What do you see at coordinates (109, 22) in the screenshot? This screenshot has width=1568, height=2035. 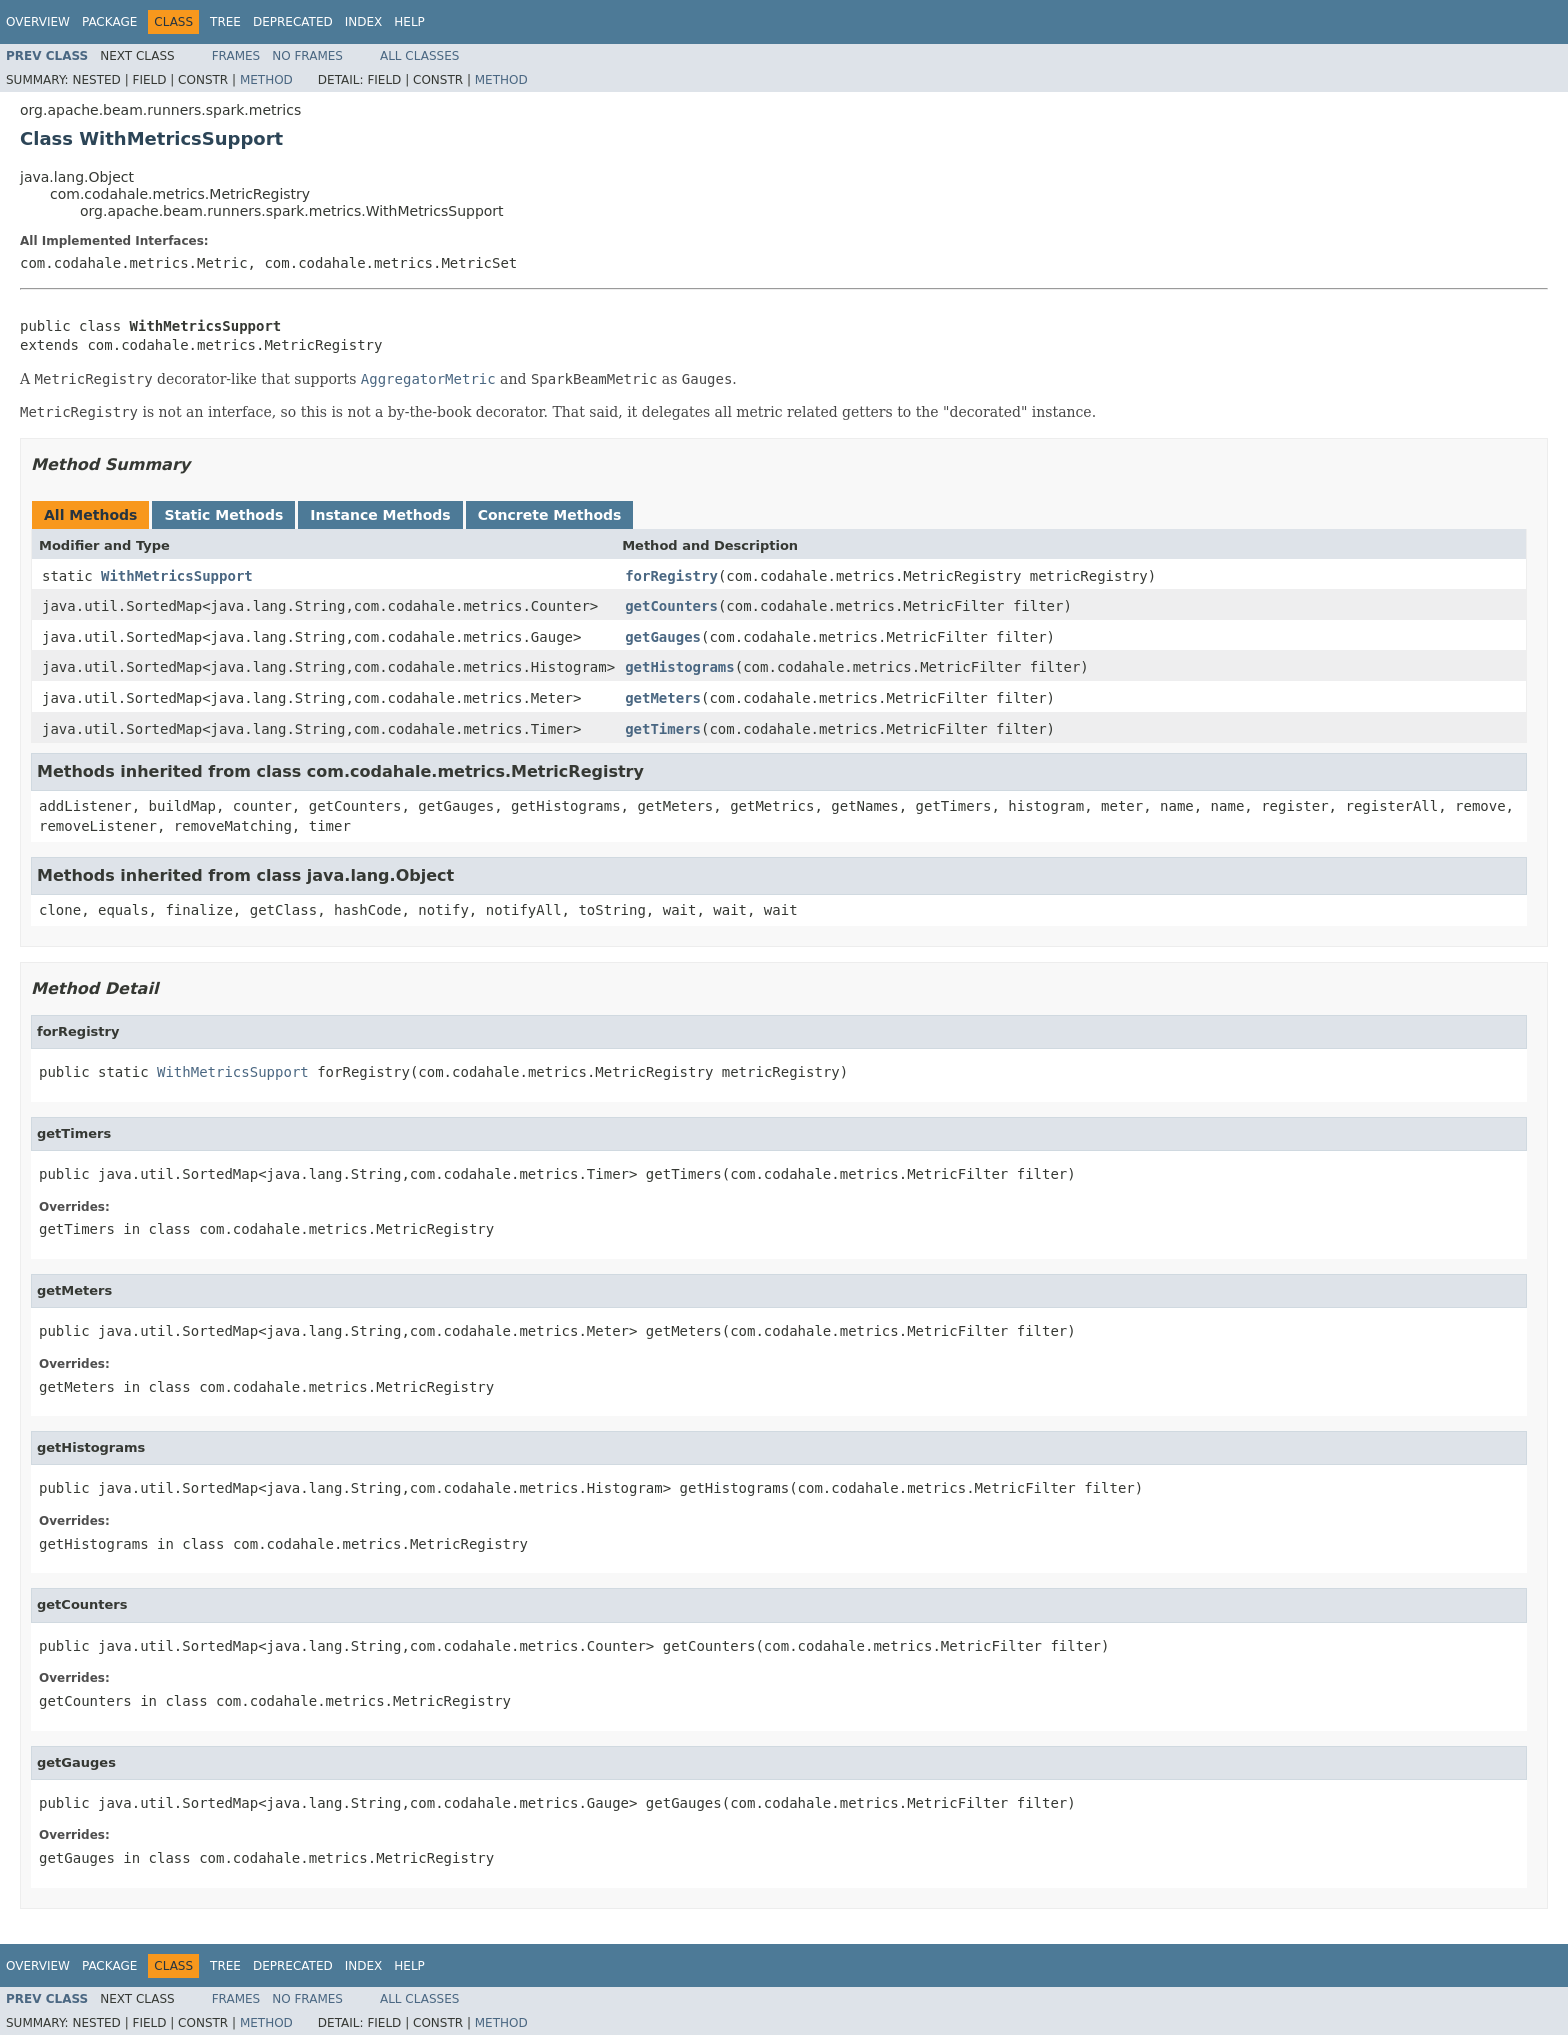 I see `Package` at bounding box center [109, 22].